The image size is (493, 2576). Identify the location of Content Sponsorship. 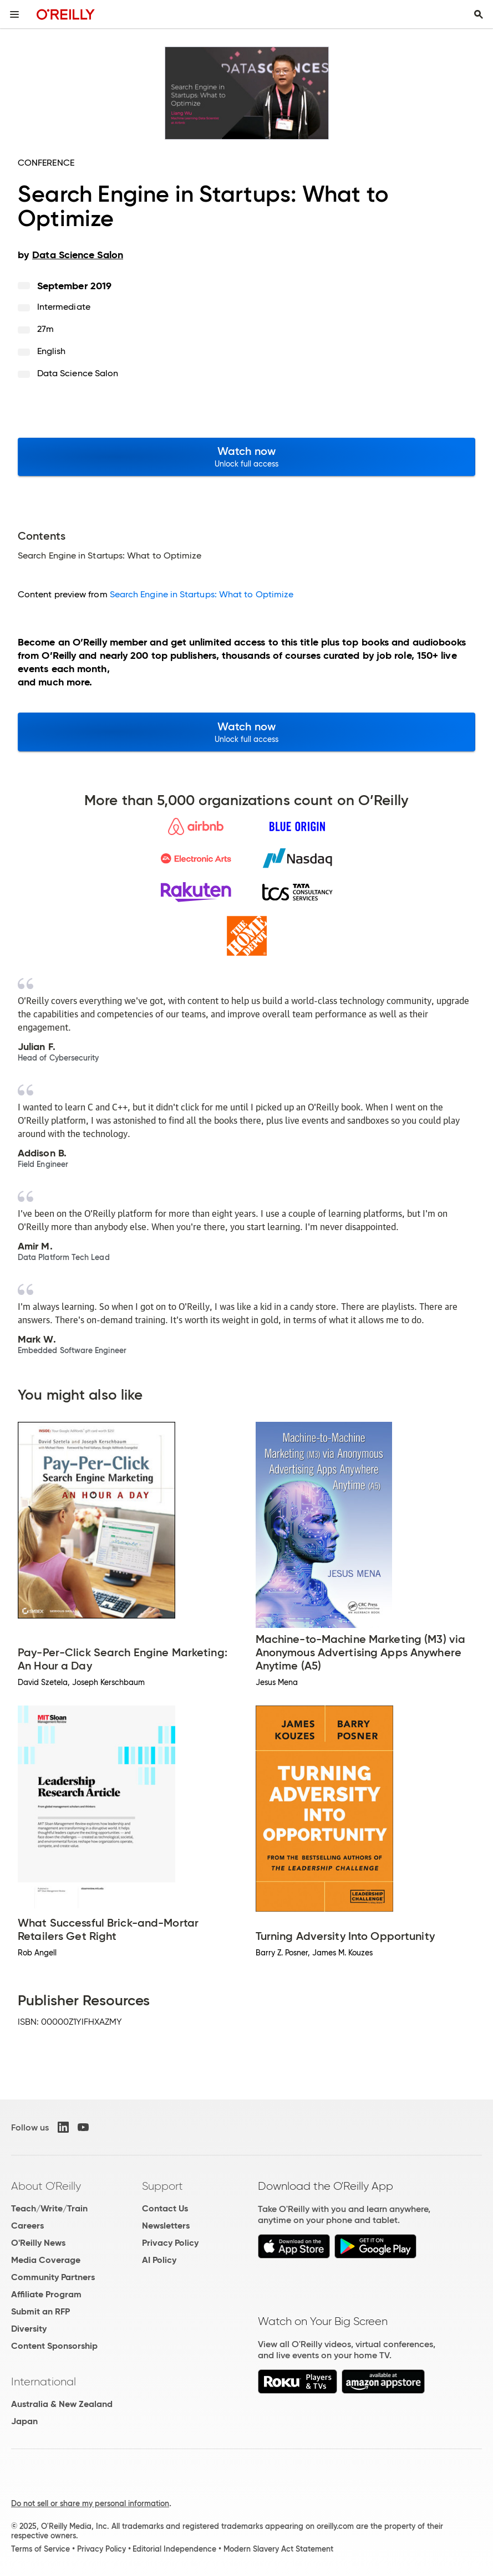
(54, 2346).